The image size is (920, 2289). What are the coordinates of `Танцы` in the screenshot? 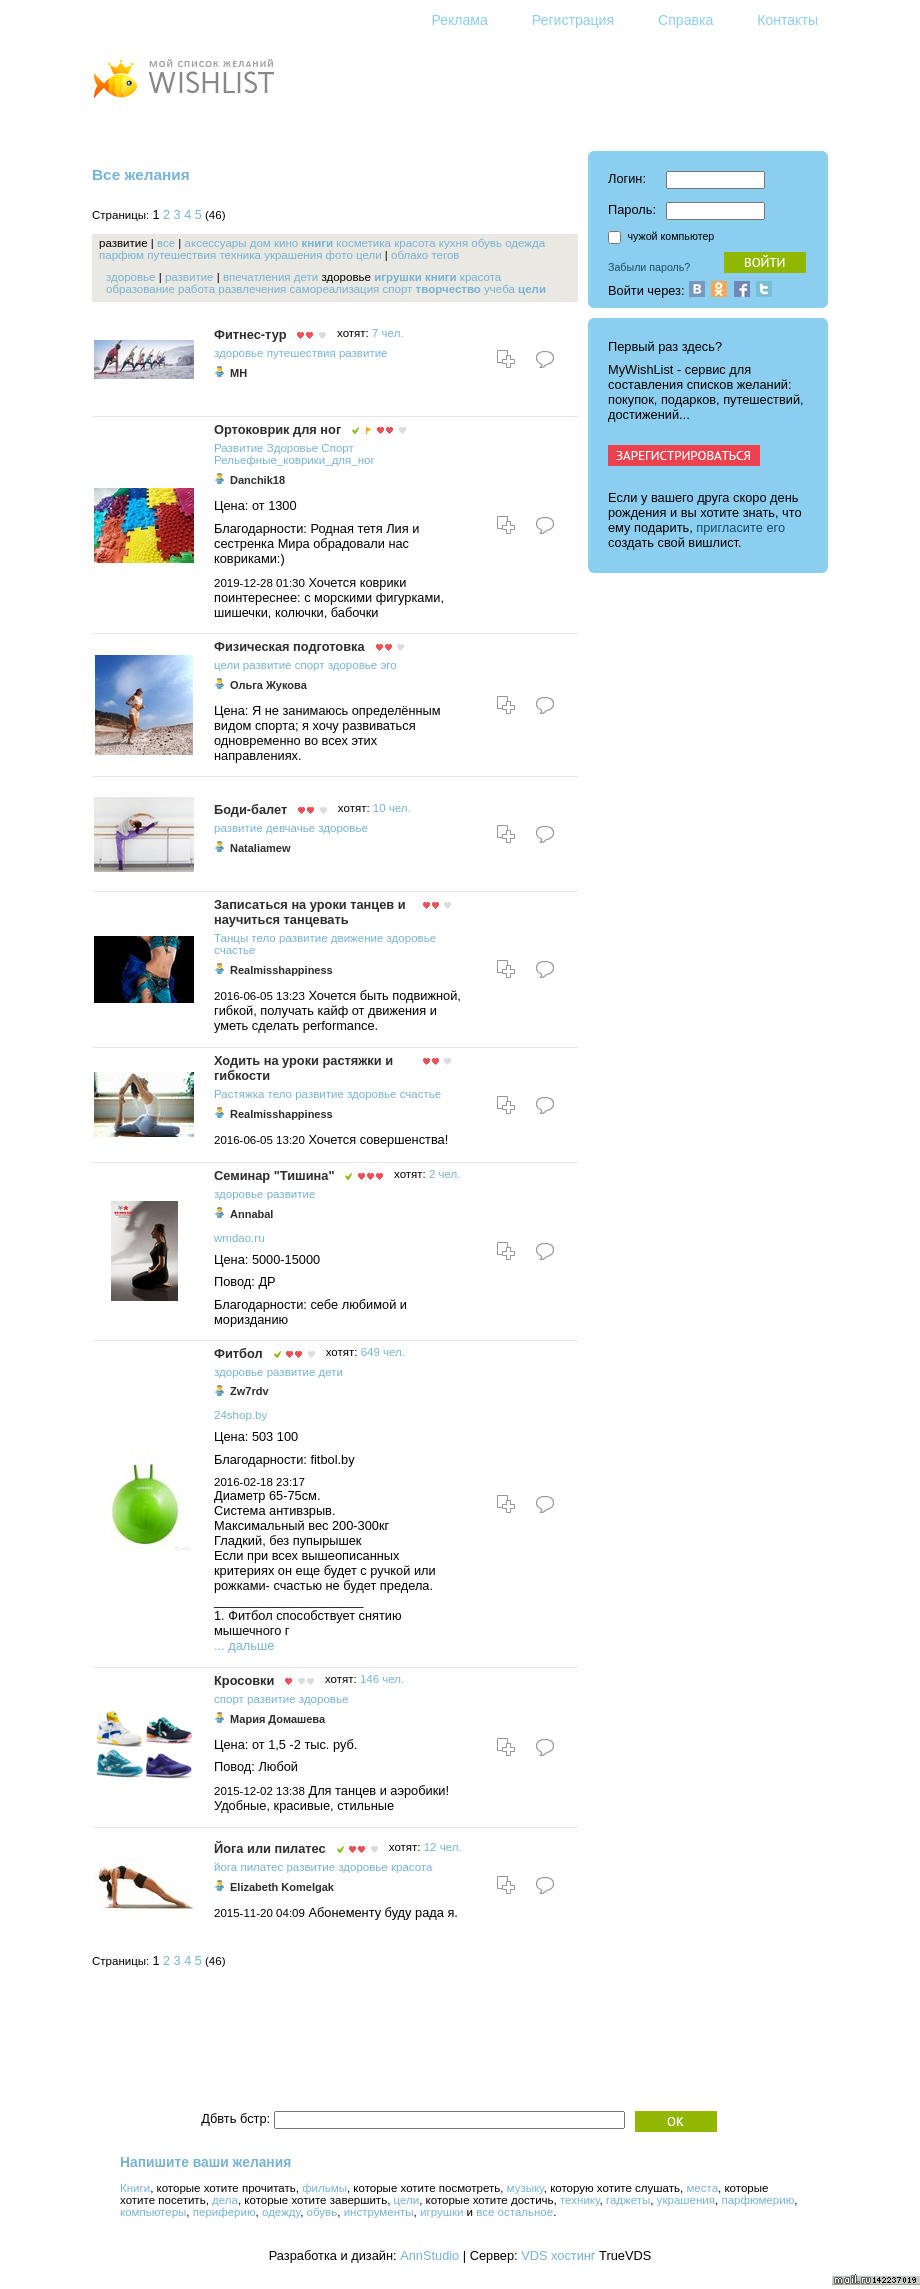 It's located at (231, 938).